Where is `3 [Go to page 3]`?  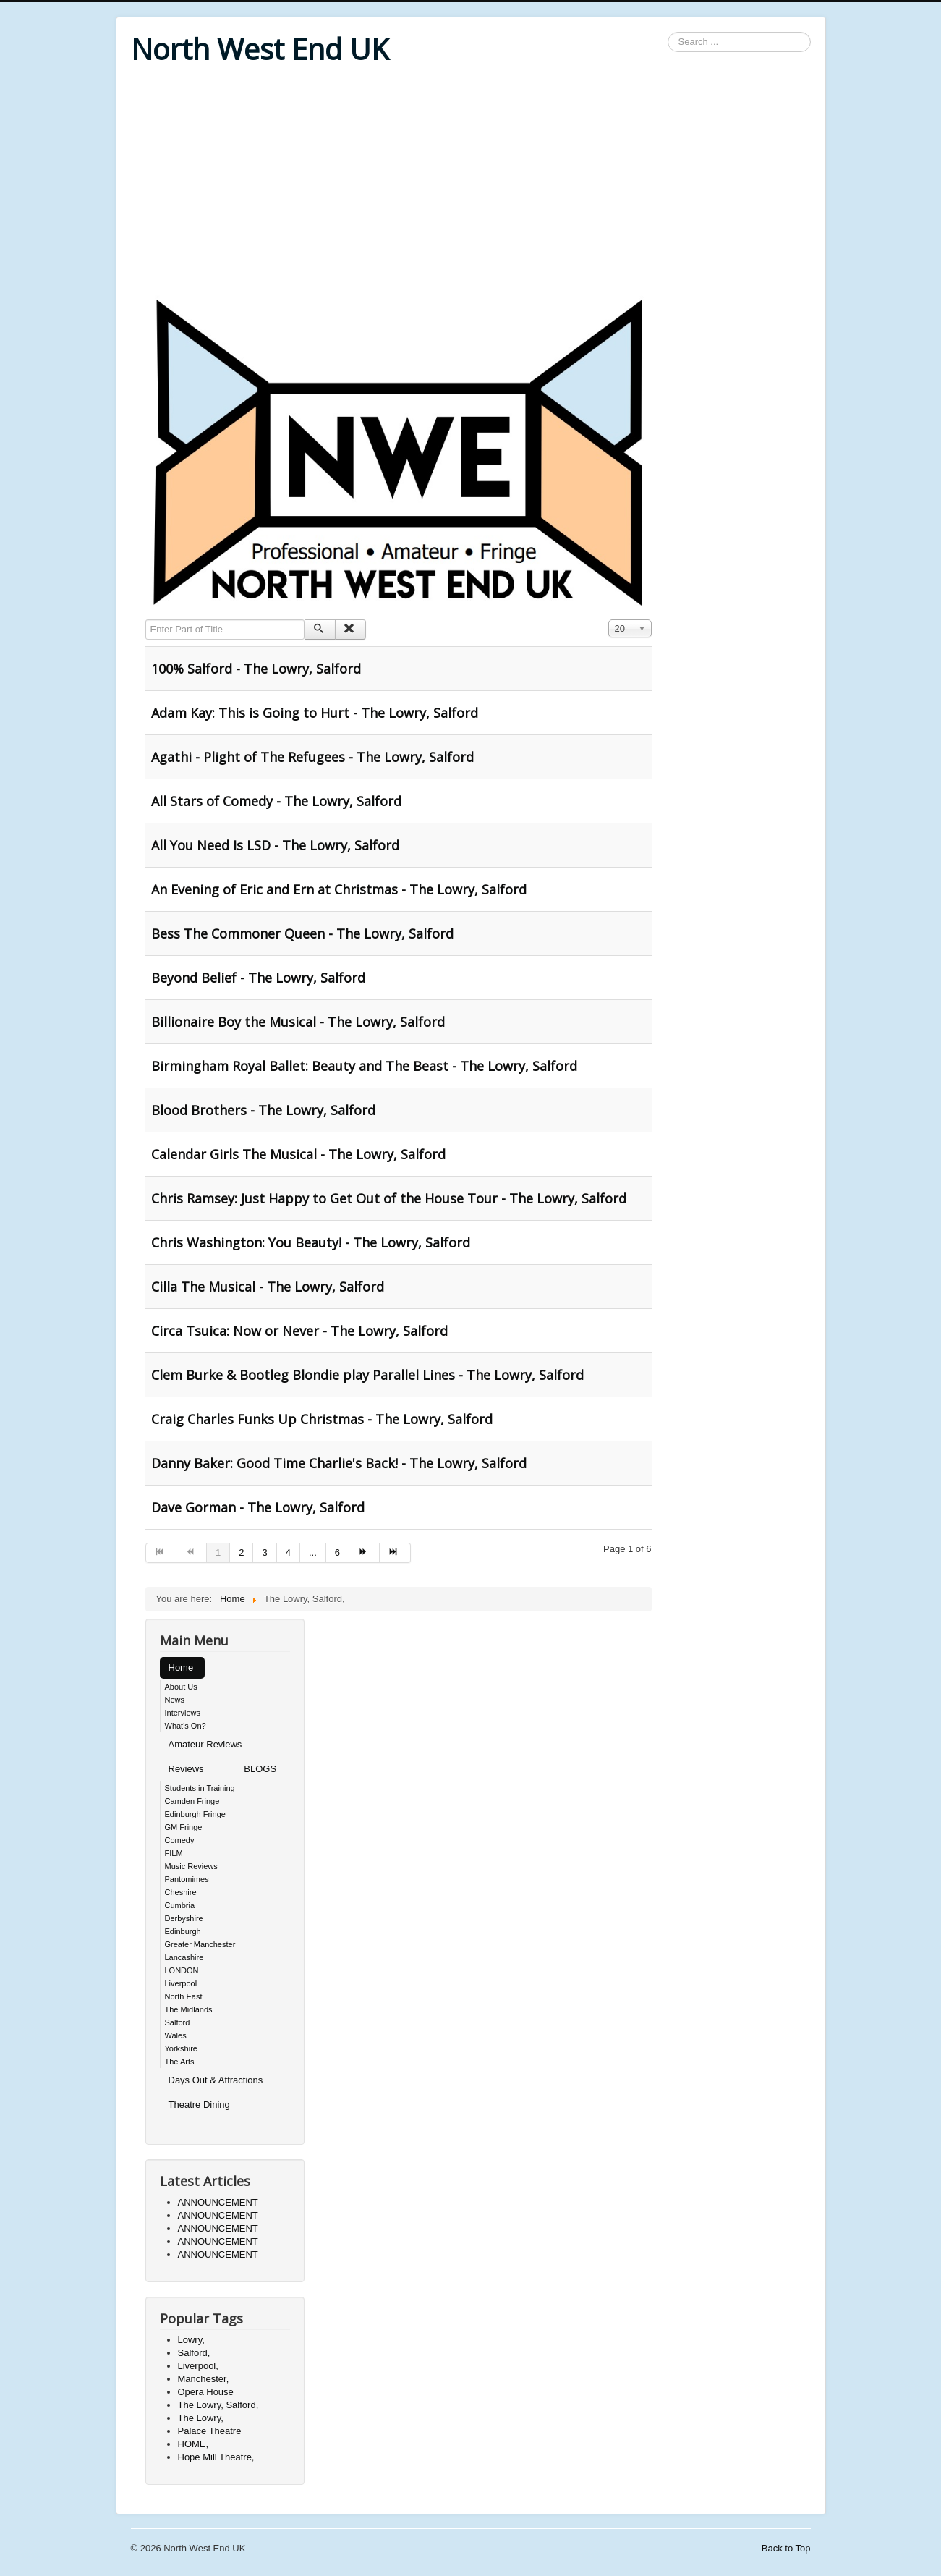
3 [Go to page 3] is located at coordinates (264, 1552).